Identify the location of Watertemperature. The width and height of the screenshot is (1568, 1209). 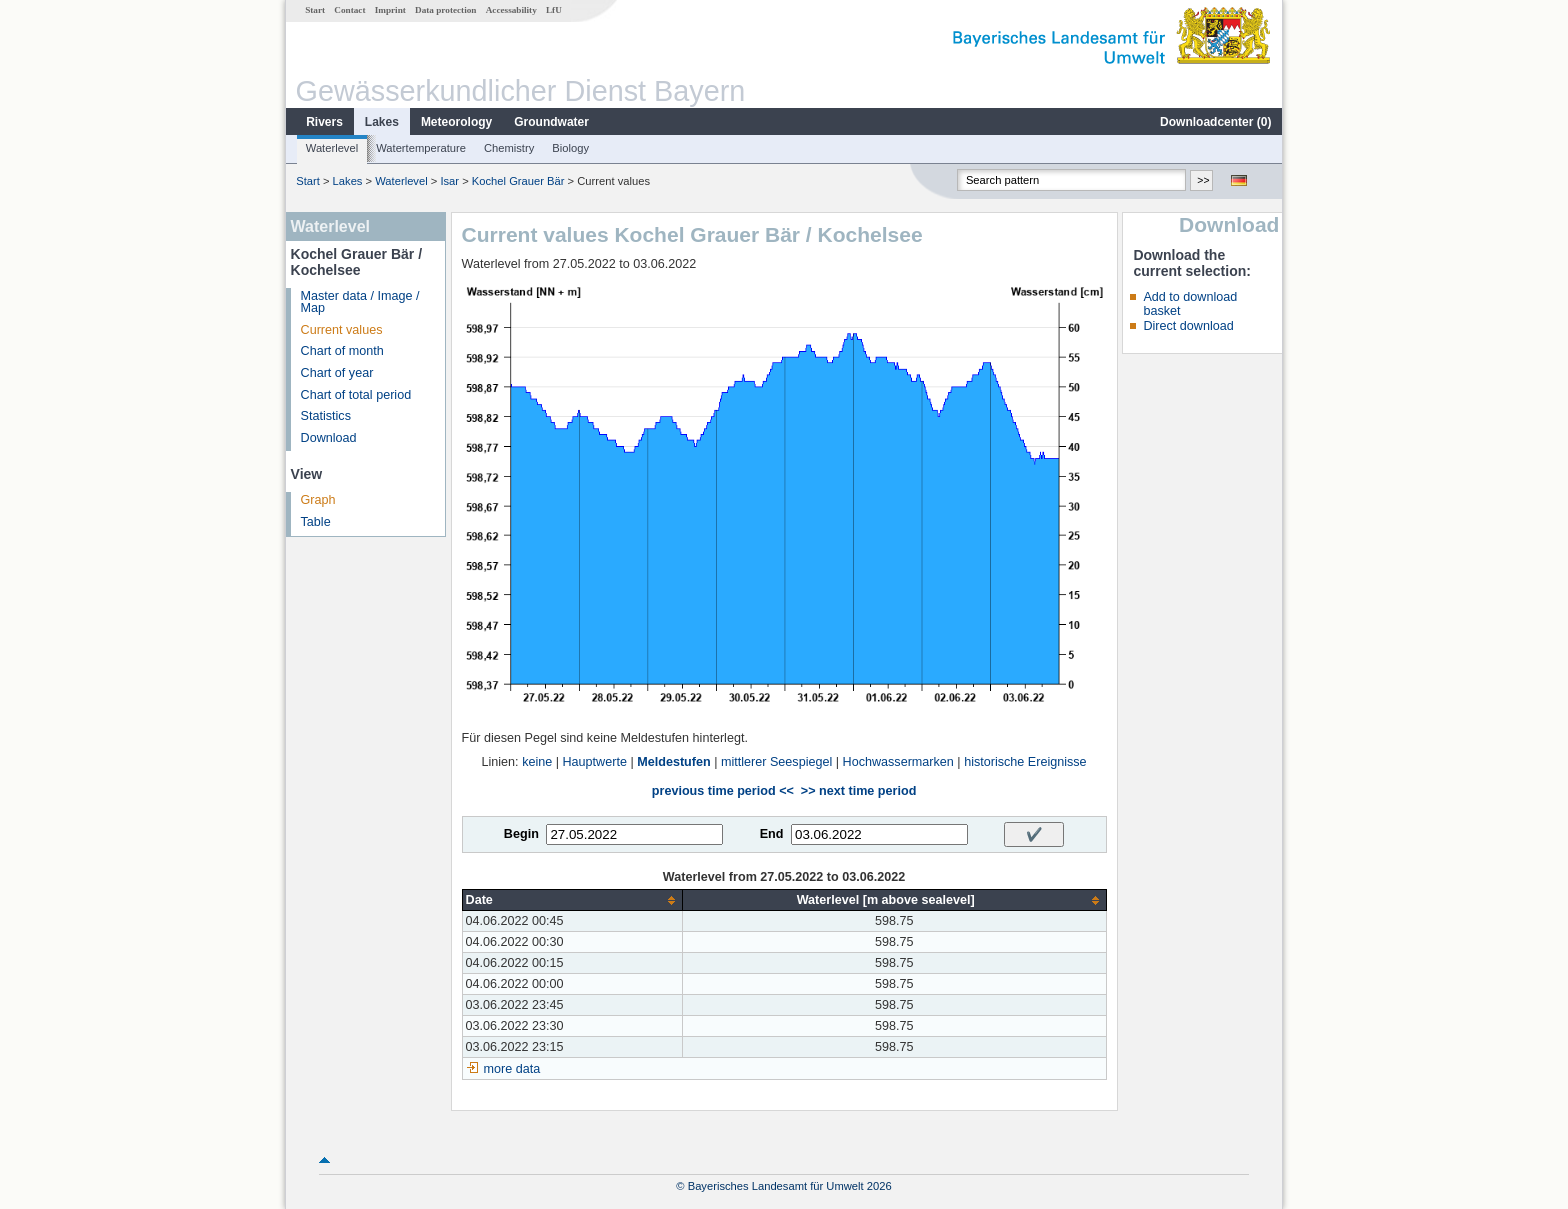
(421, 148).